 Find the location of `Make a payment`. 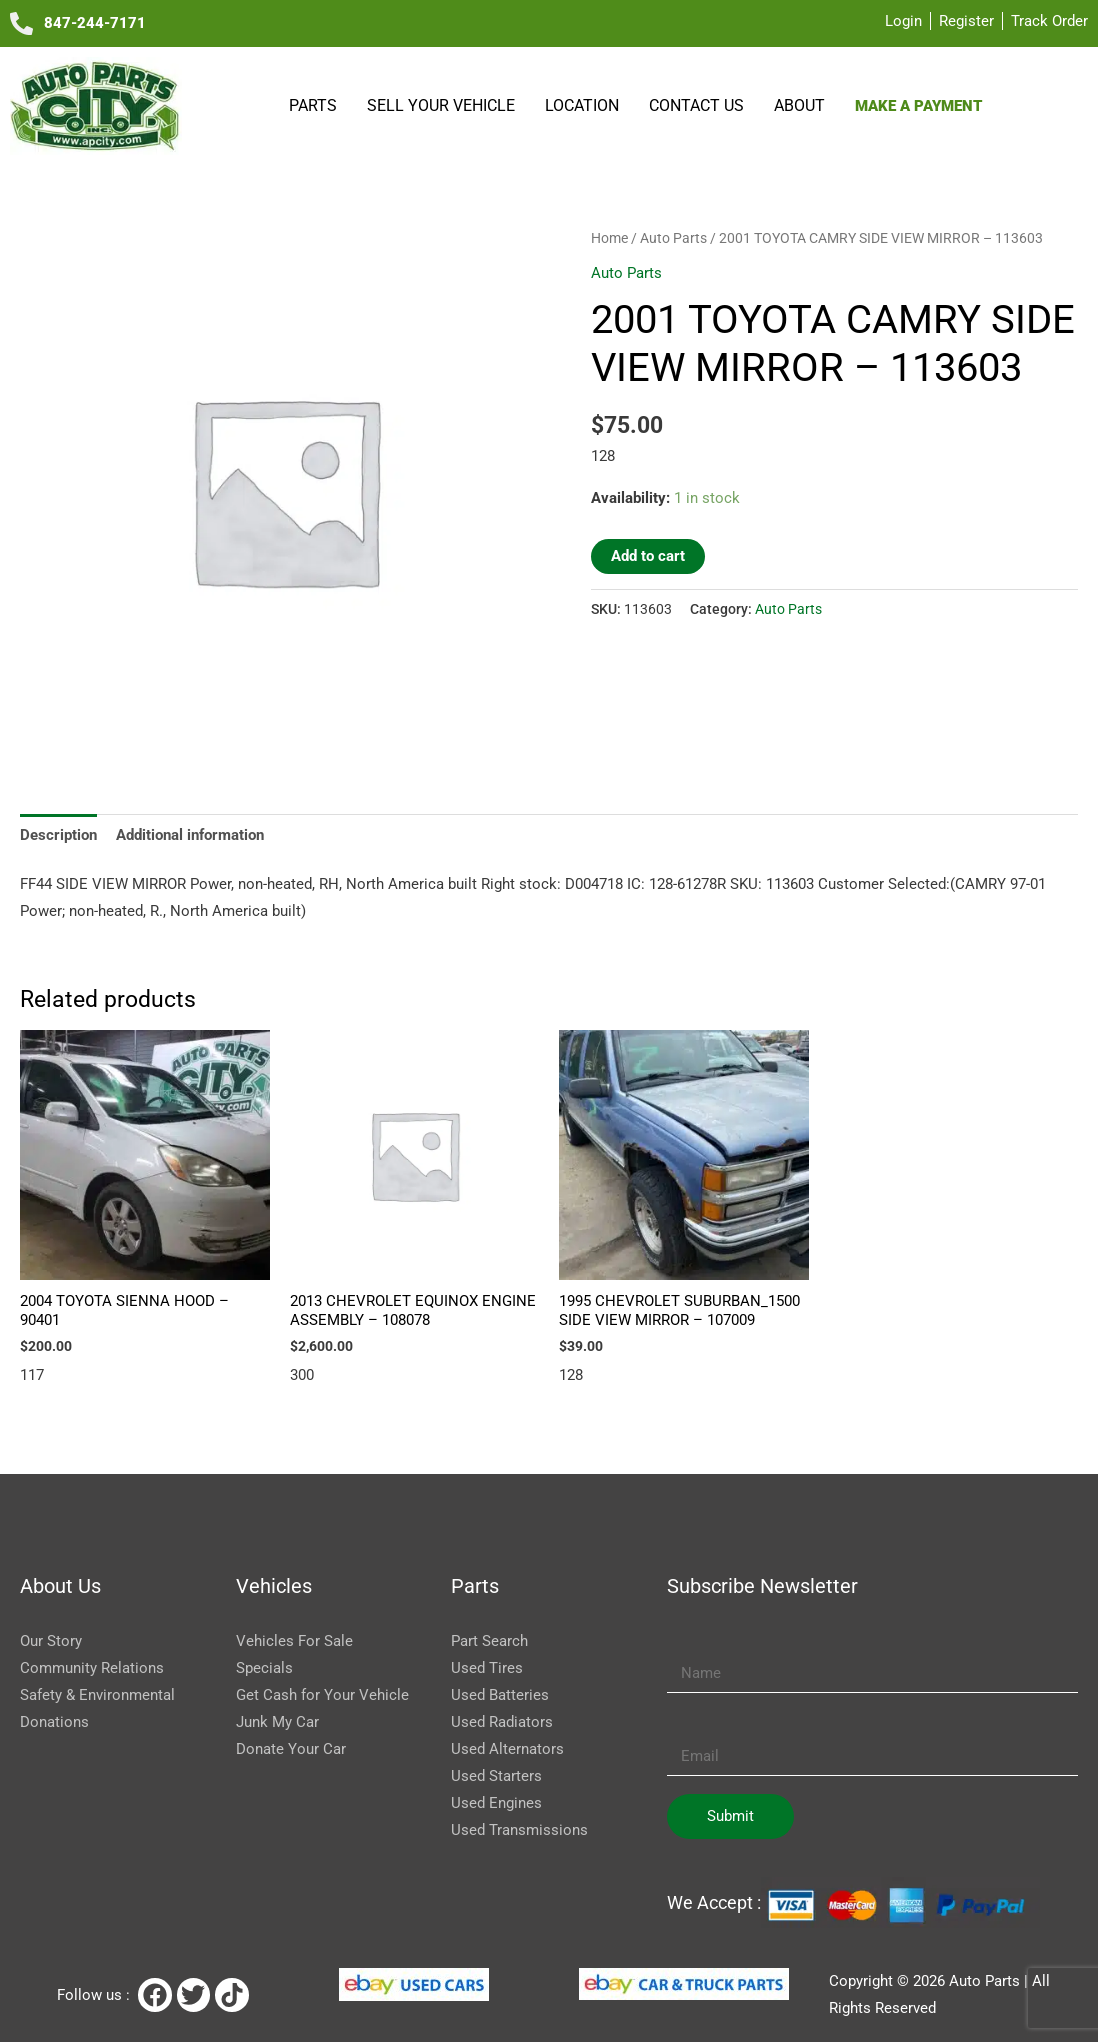

Make a payment is located at coordinates (918, 106).